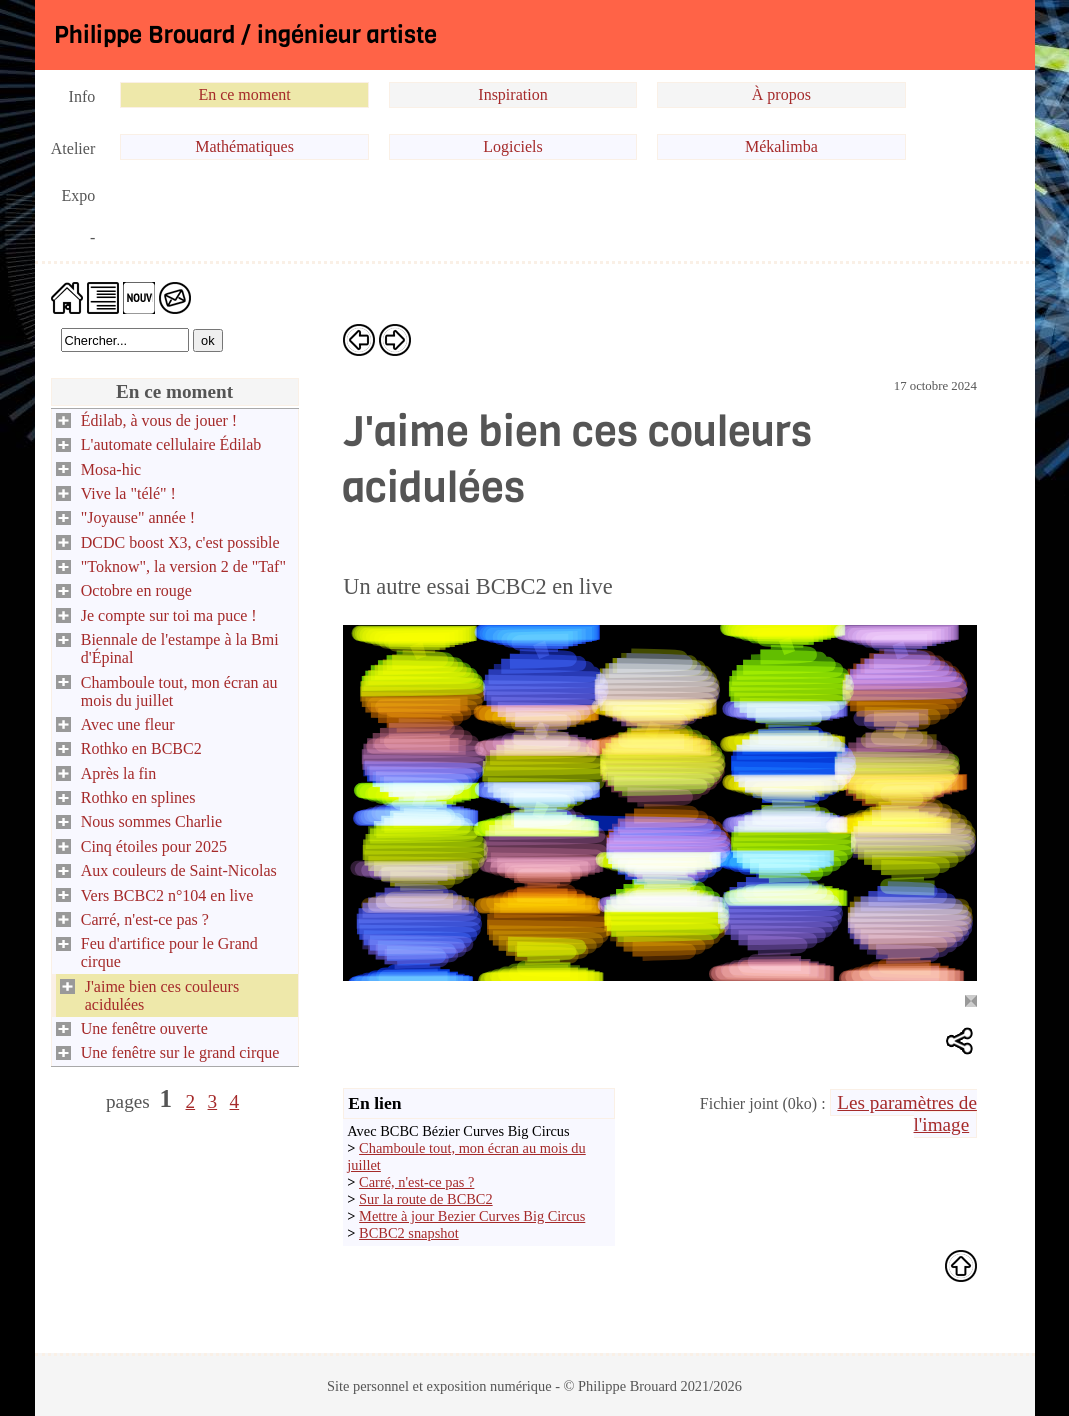 Image resolution: width=1069 pixels, height=1416 pixels. What do you see at coordinates (138, 797) in the screenshot?
I see `Rothko en splines` at bounding box center [138, 797].